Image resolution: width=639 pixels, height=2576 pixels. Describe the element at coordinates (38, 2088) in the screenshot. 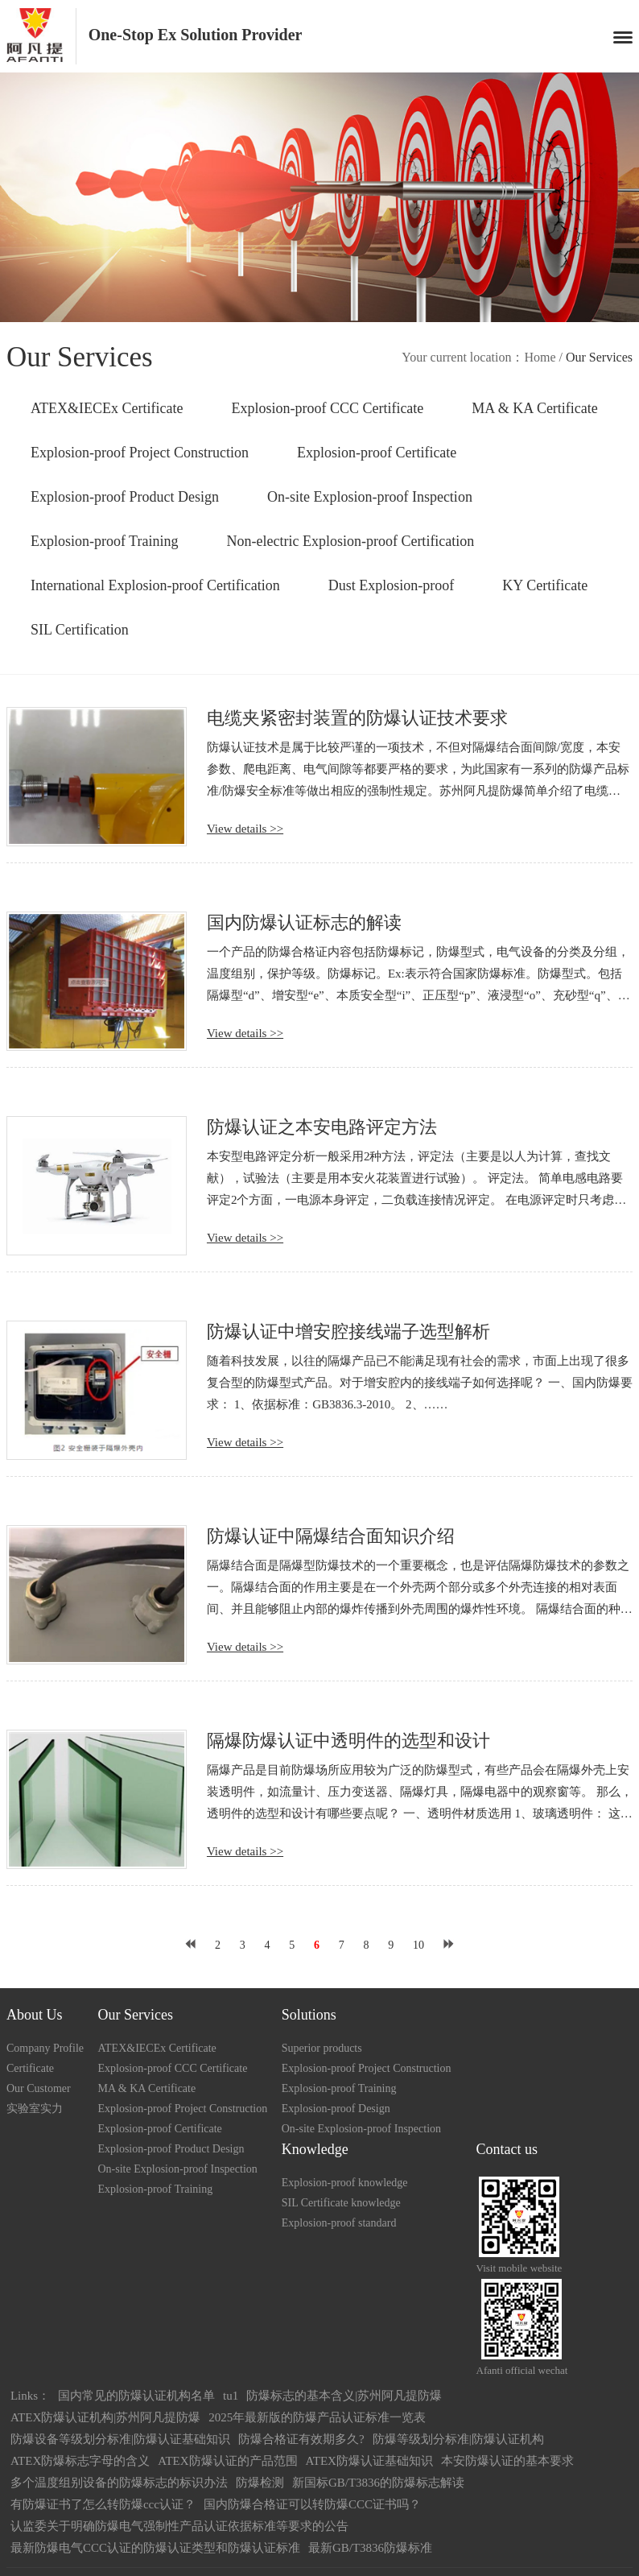

I see `Our Customer` at that location.